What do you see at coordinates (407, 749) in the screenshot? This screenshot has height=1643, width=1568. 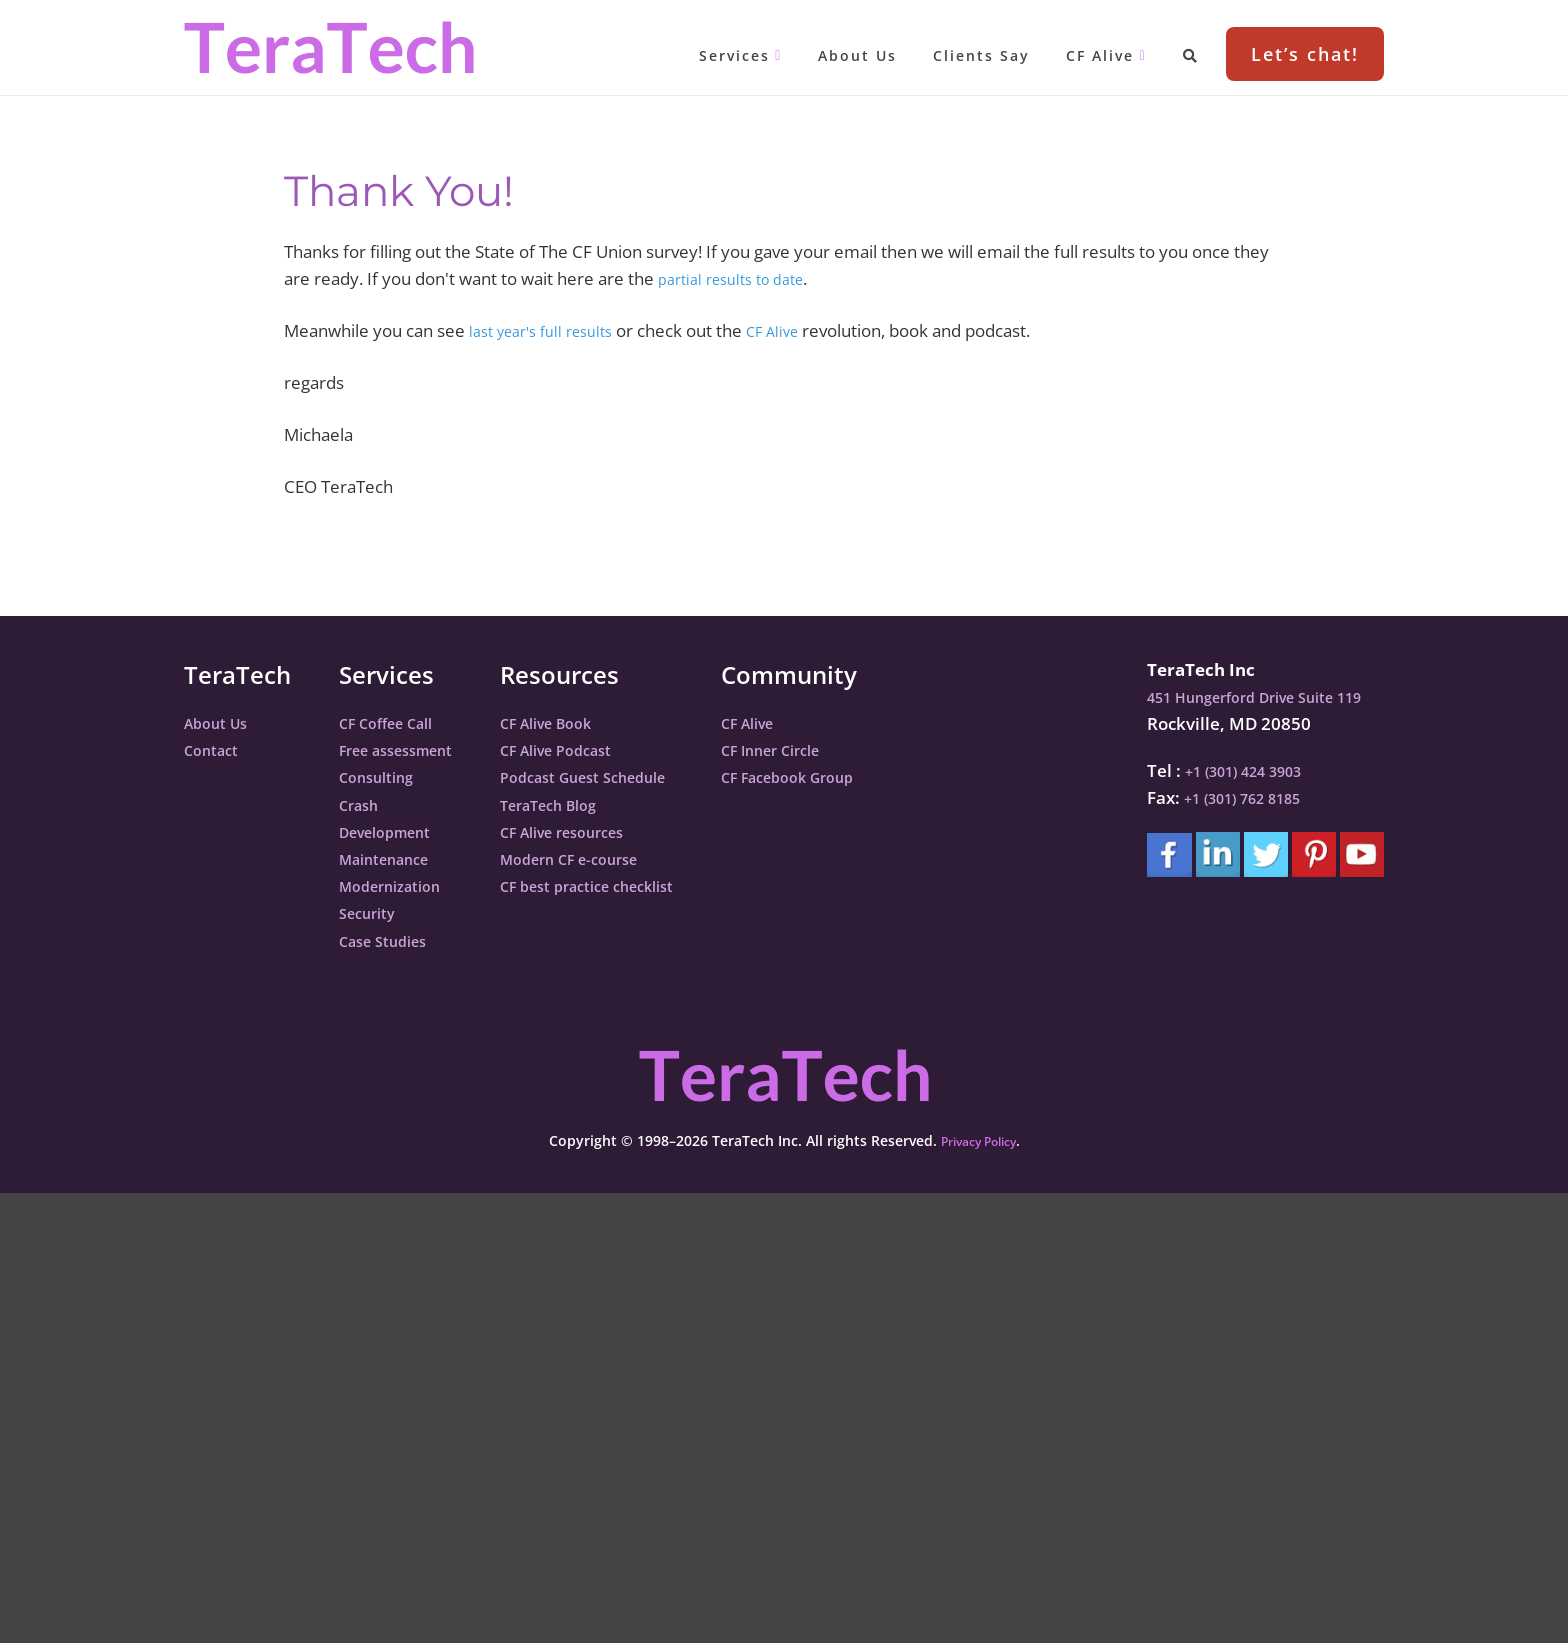 I see `Free assessment` at bounding box center [407, 749].